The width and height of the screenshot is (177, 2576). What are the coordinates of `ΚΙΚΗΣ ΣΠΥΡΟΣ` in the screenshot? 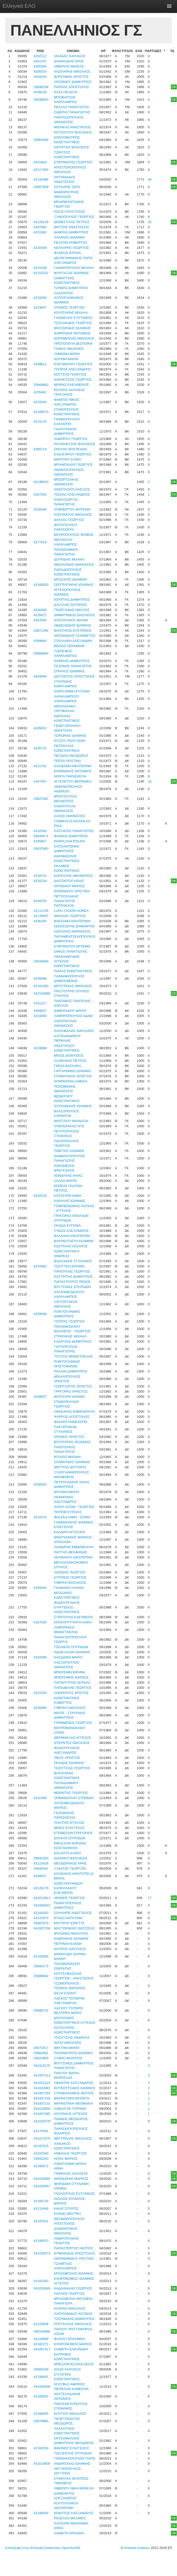 It's located at (66, 2208).